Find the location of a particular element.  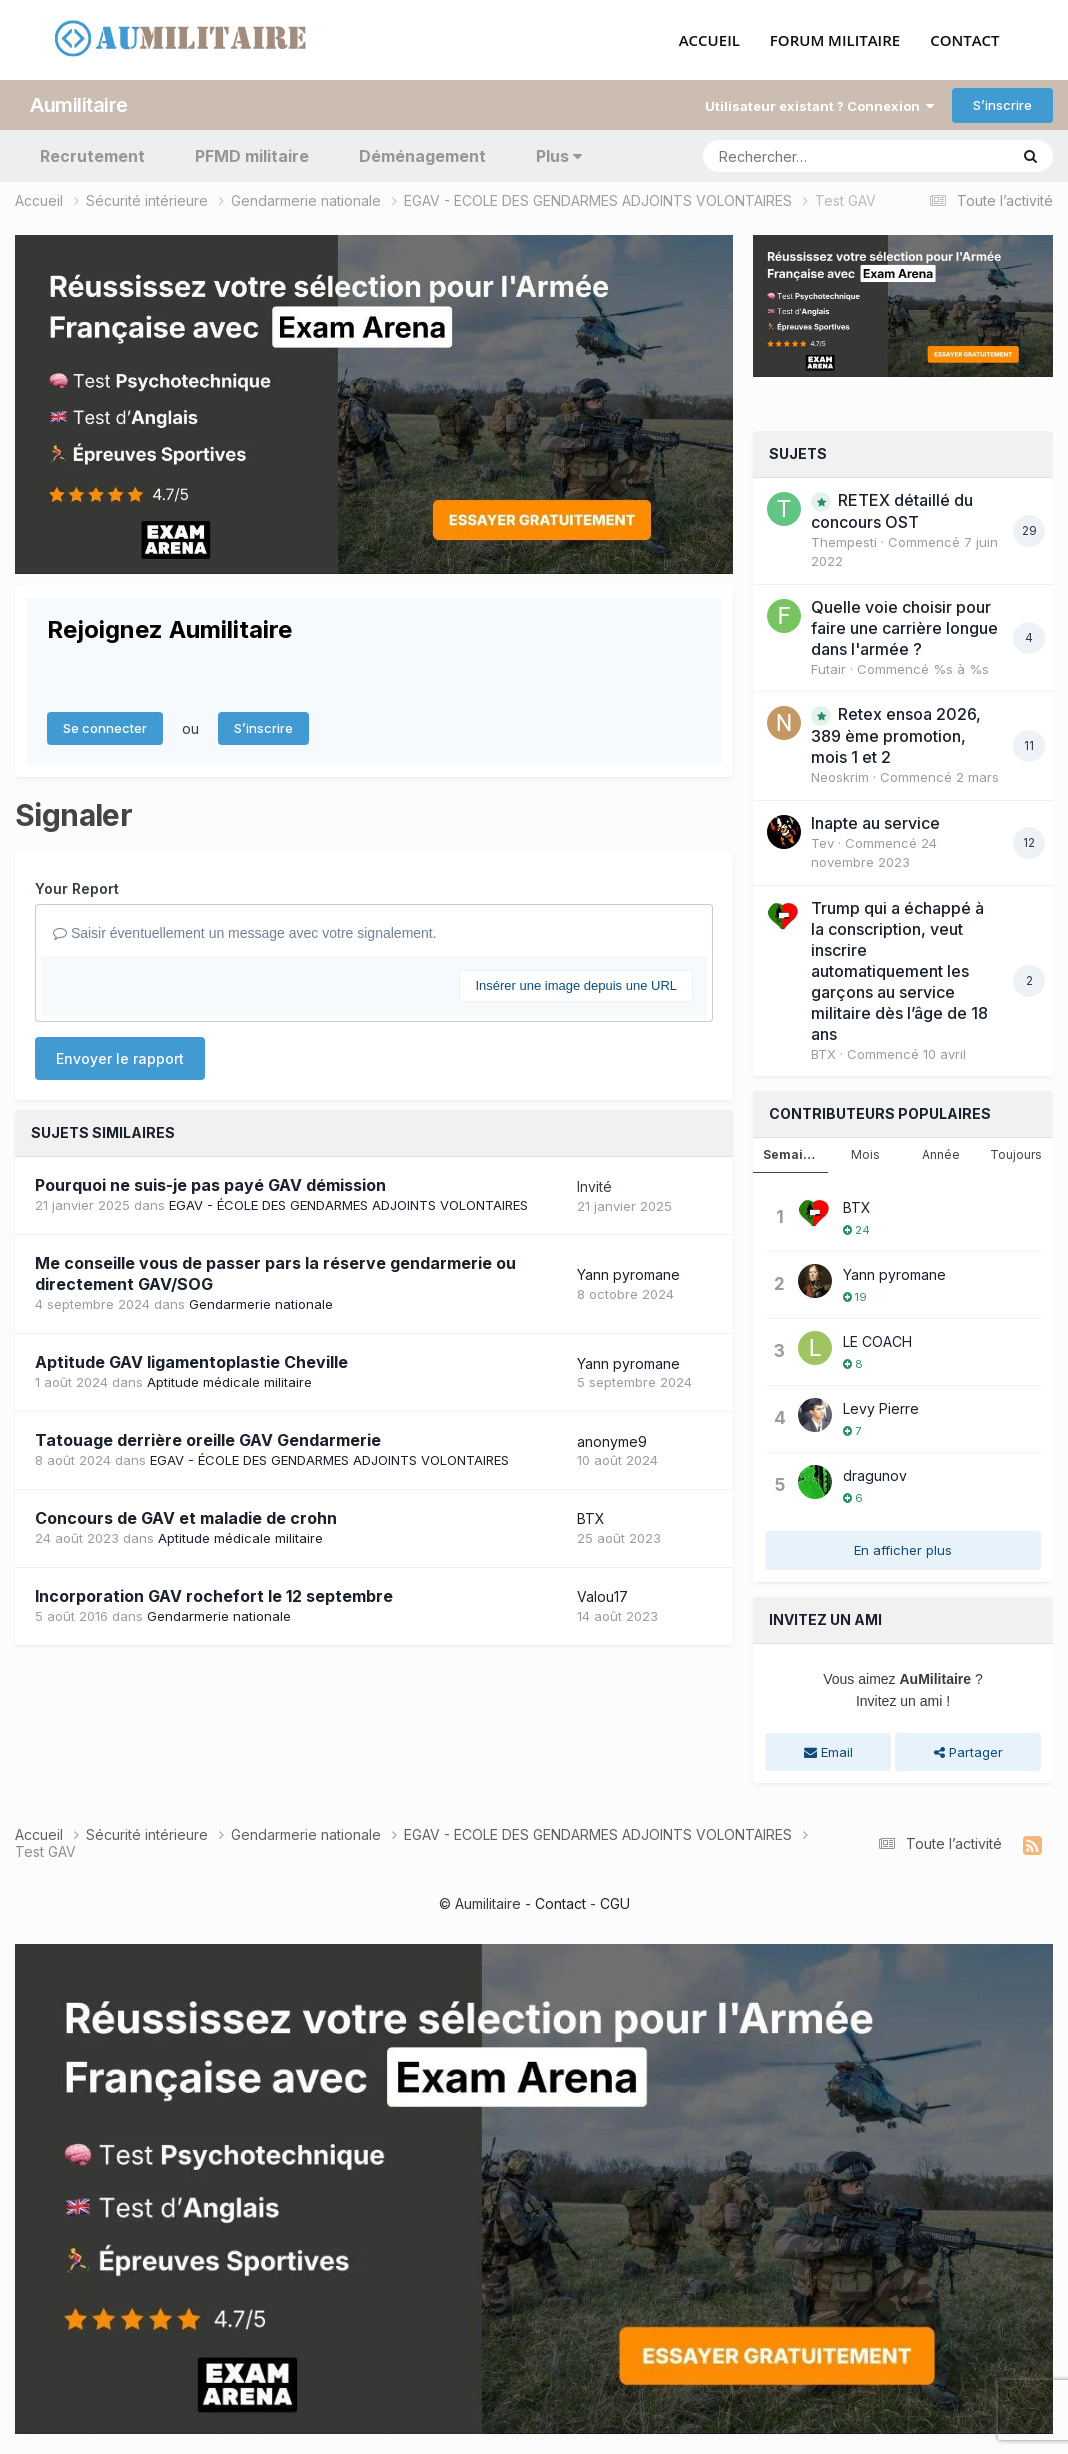

FORUM MILITAIRE is located at coordinates (835, 41).